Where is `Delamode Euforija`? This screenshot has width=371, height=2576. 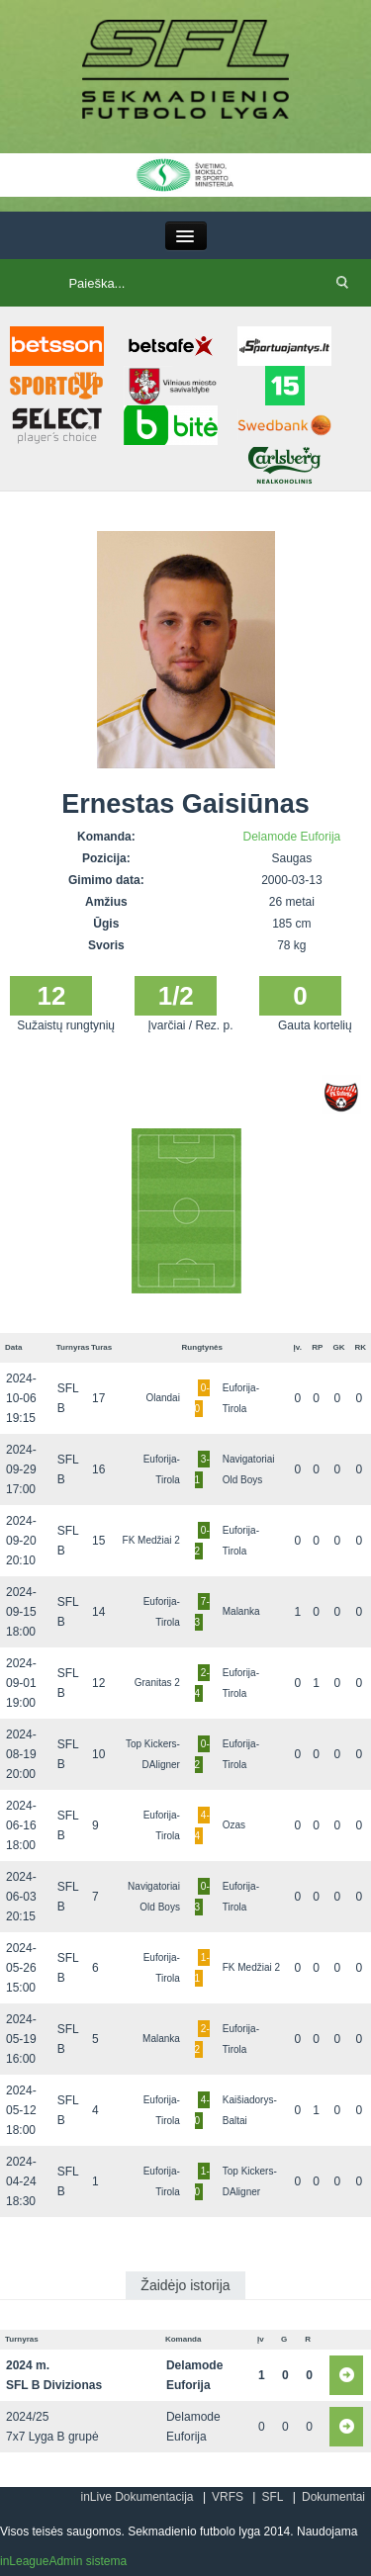
Delamode Euforija is located at coordinates (292, 837).